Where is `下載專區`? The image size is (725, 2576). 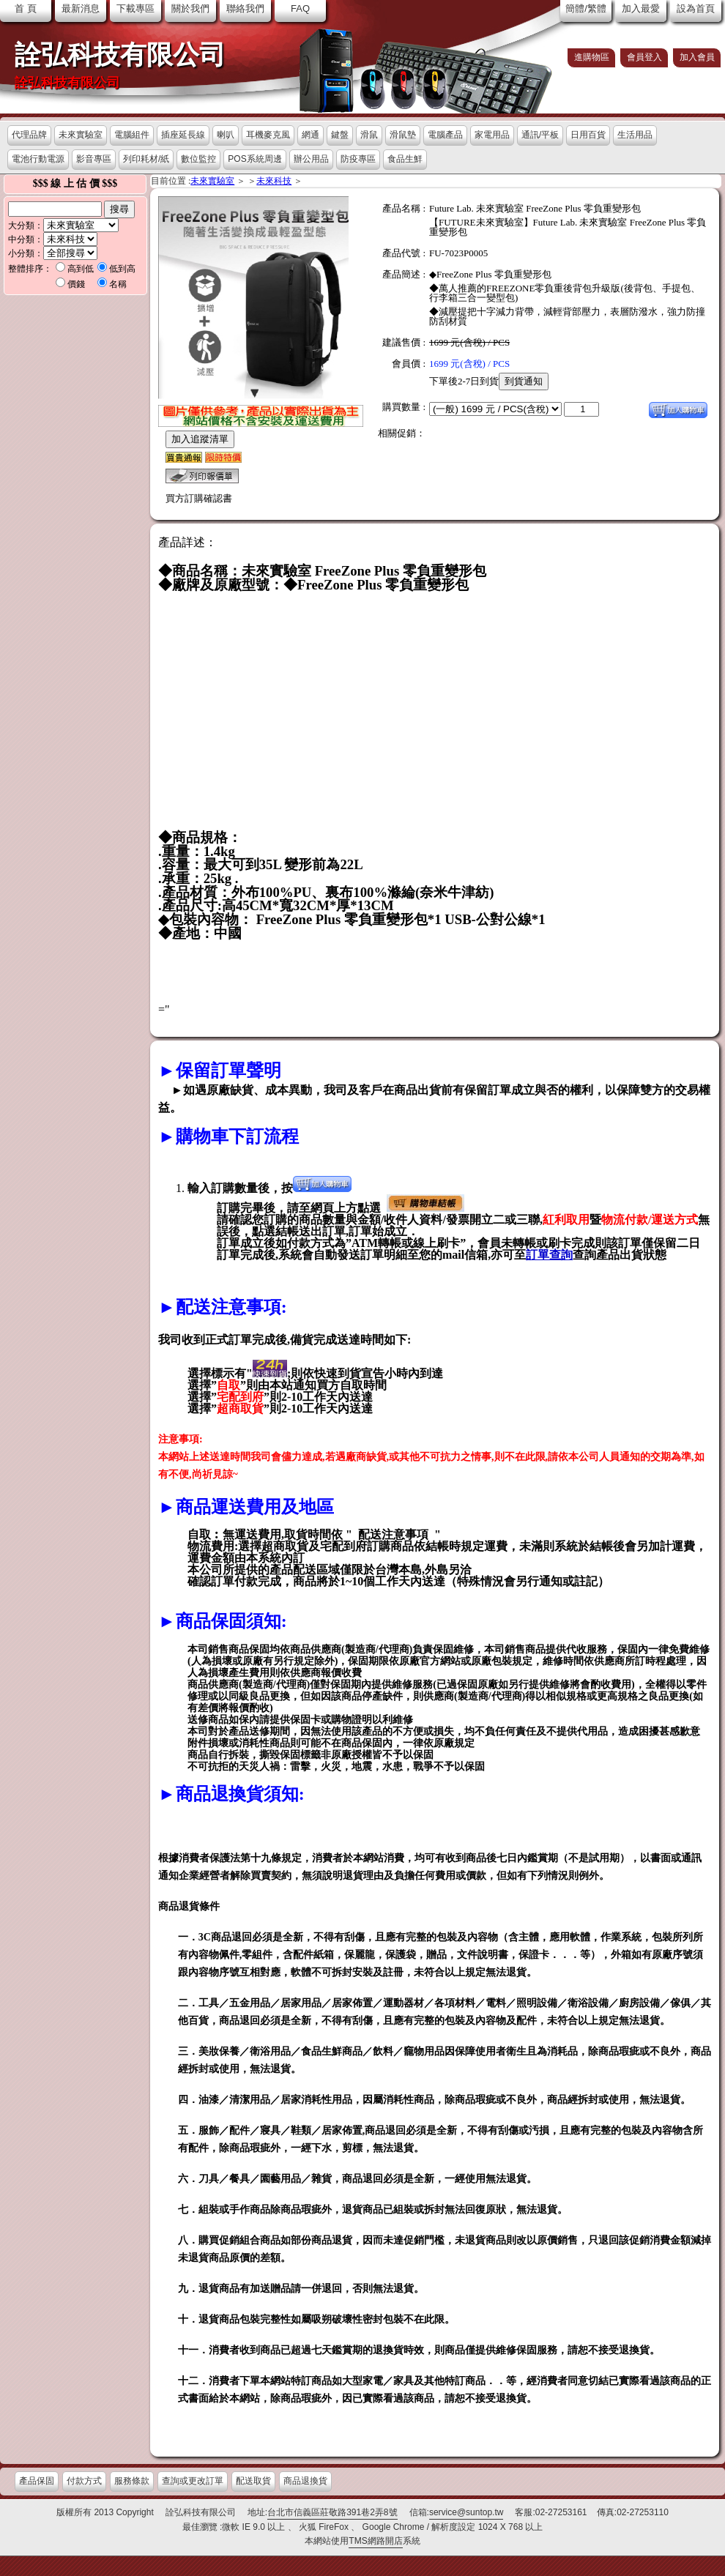 下載專區 is located at coordinates (135, 8).